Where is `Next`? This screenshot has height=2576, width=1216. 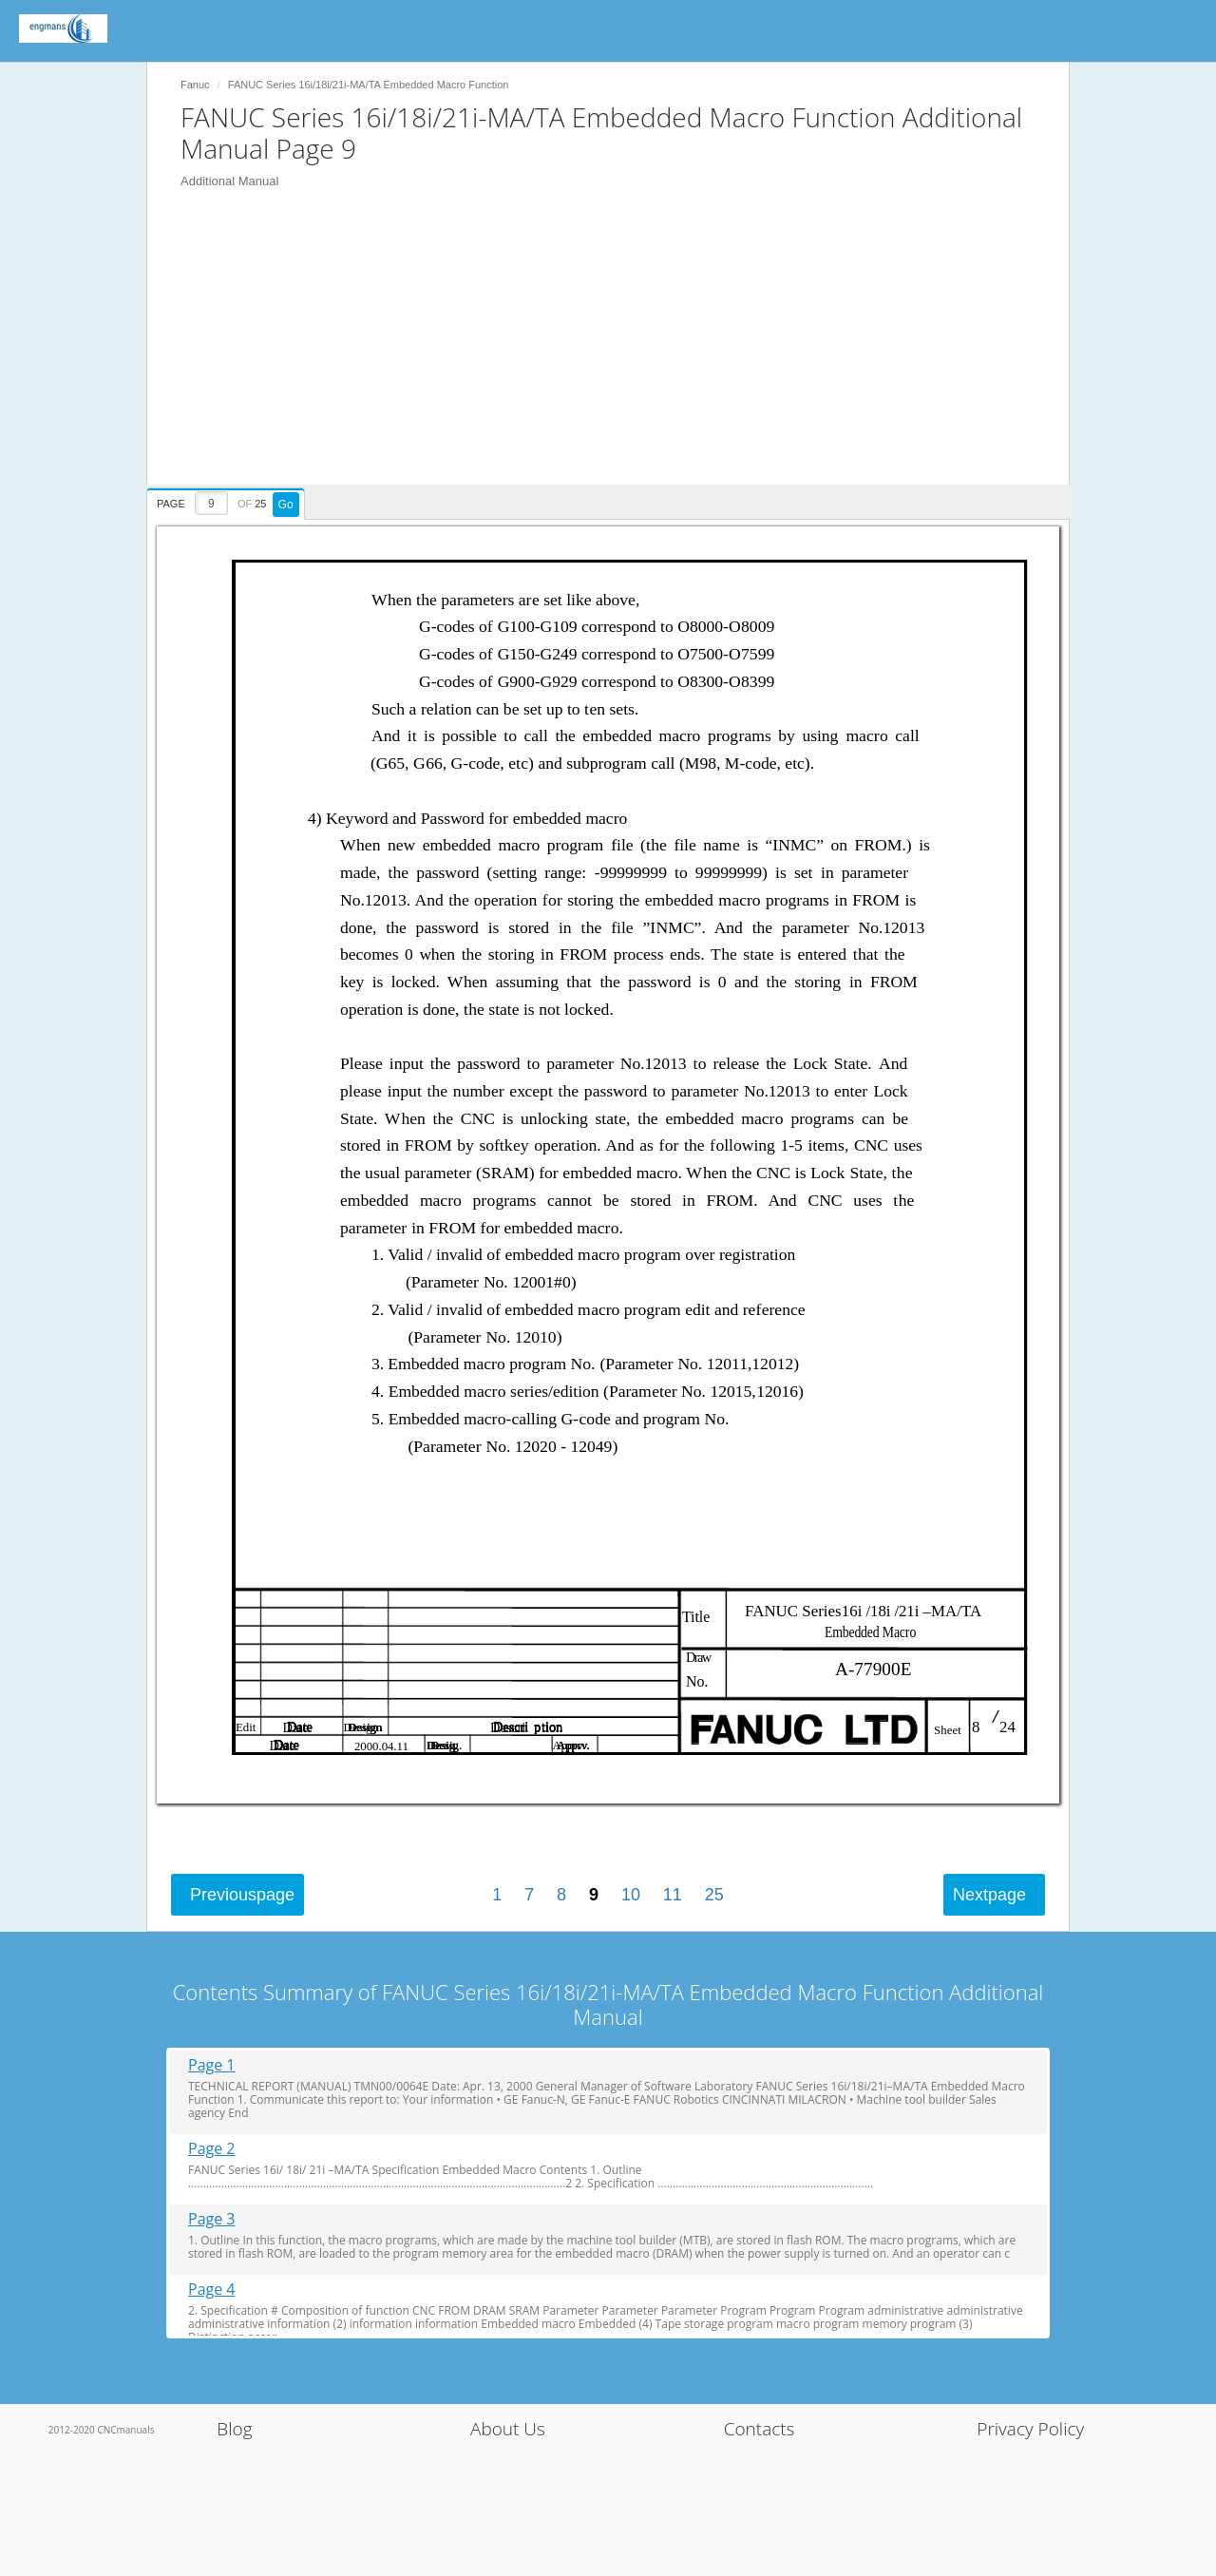
Next is located at coordinates (989, 1894).